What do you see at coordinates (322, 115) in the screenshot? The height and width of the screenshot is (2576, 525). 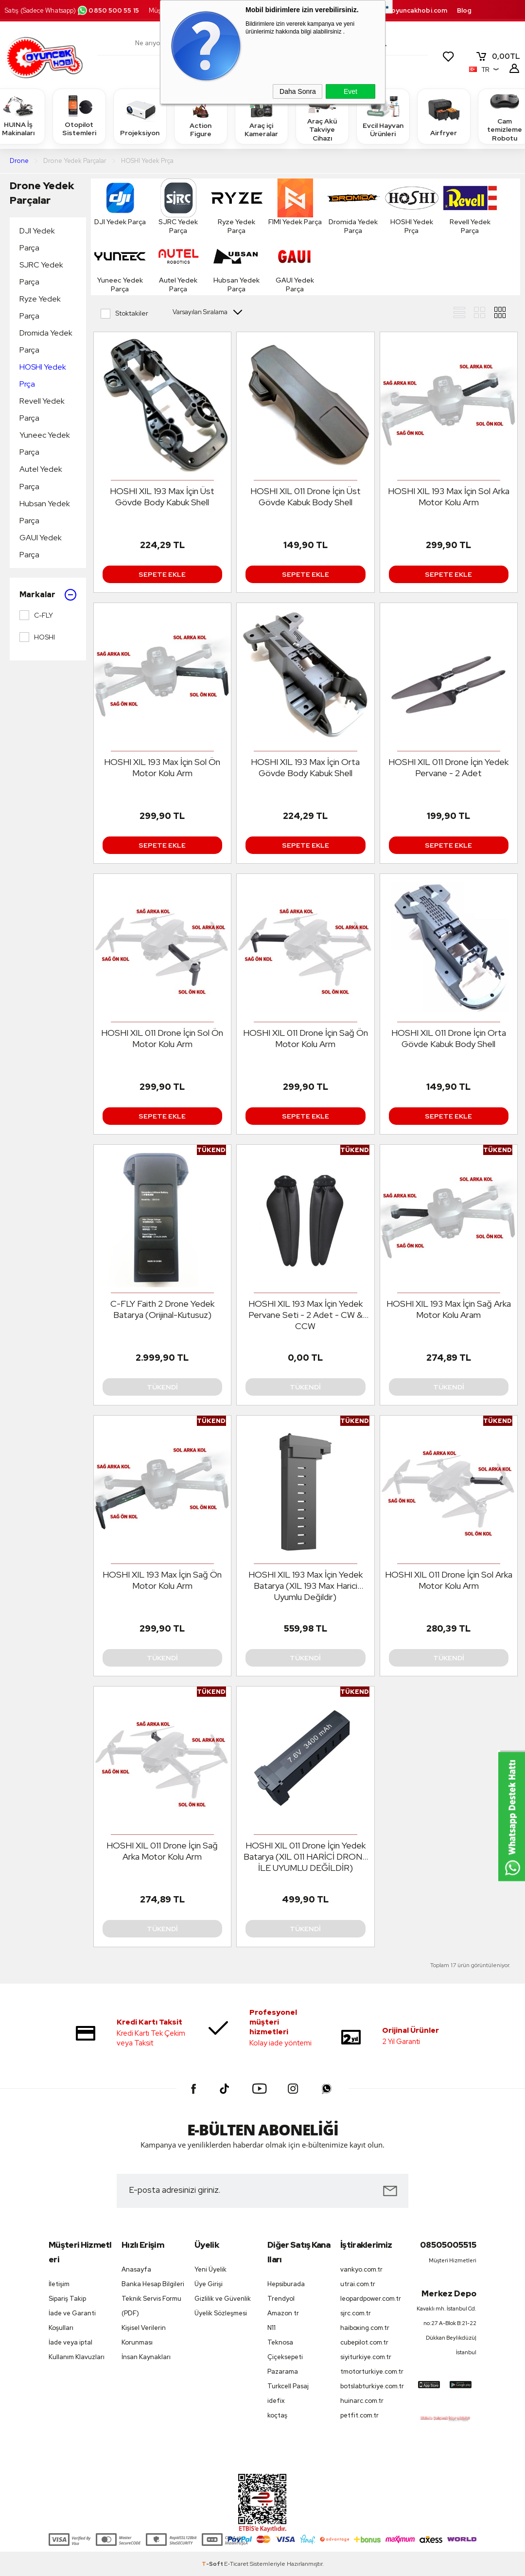 I see `Araç Akü Takviye Cihazı` at bounding box center [322, 115].